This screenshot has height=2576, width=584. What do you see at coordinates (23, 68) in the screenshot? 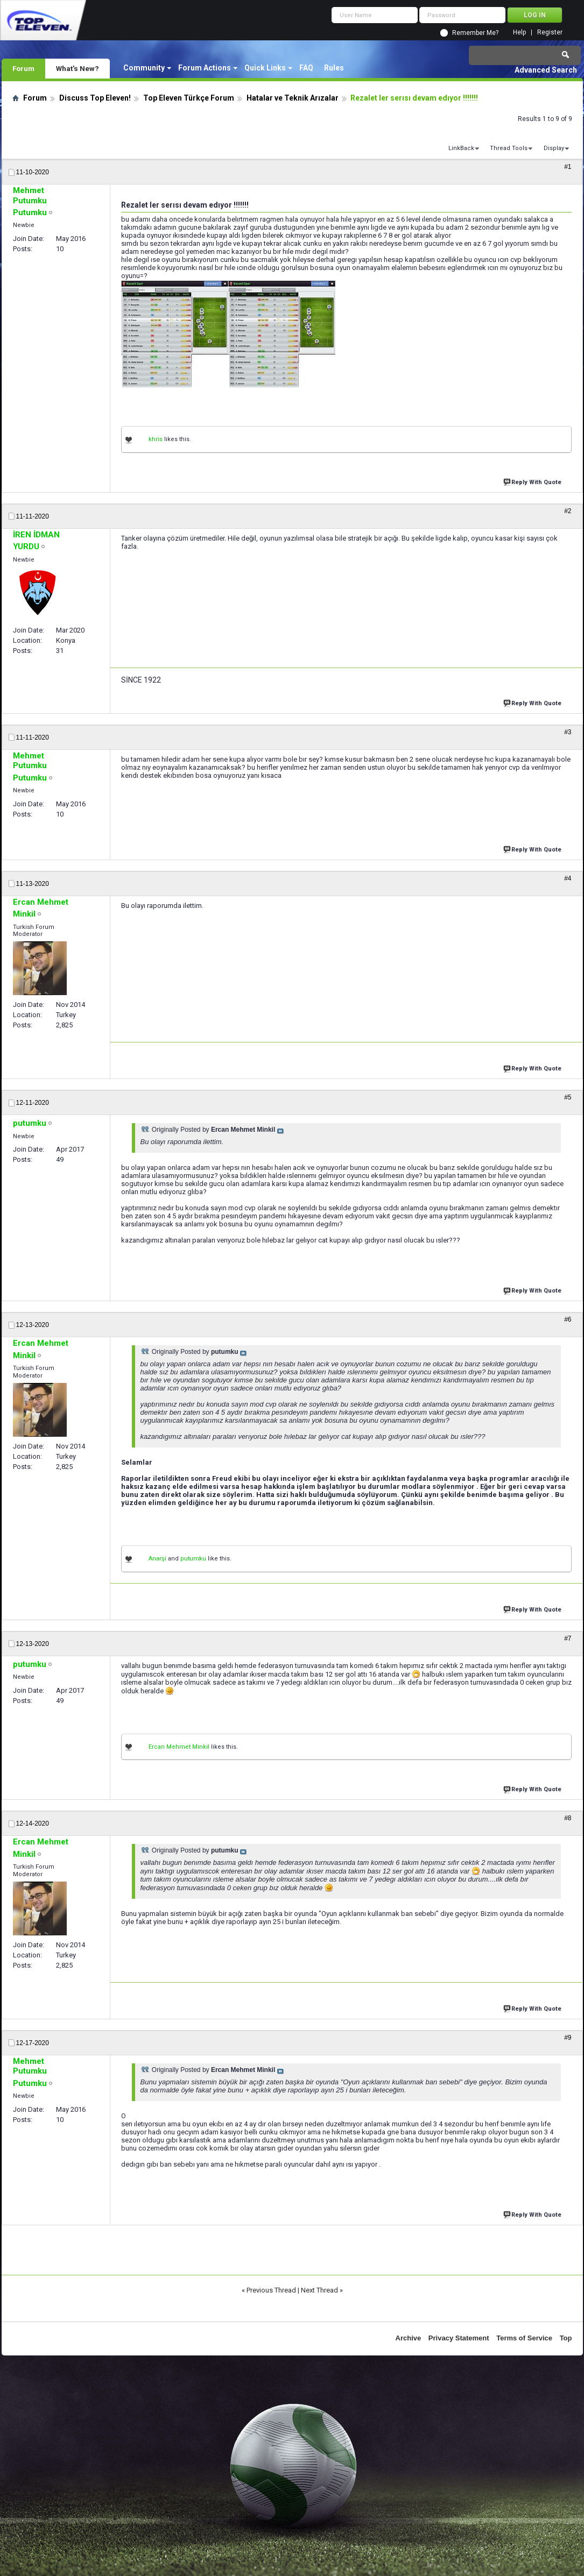
I see `Forum` at bounding box center [23, 68].